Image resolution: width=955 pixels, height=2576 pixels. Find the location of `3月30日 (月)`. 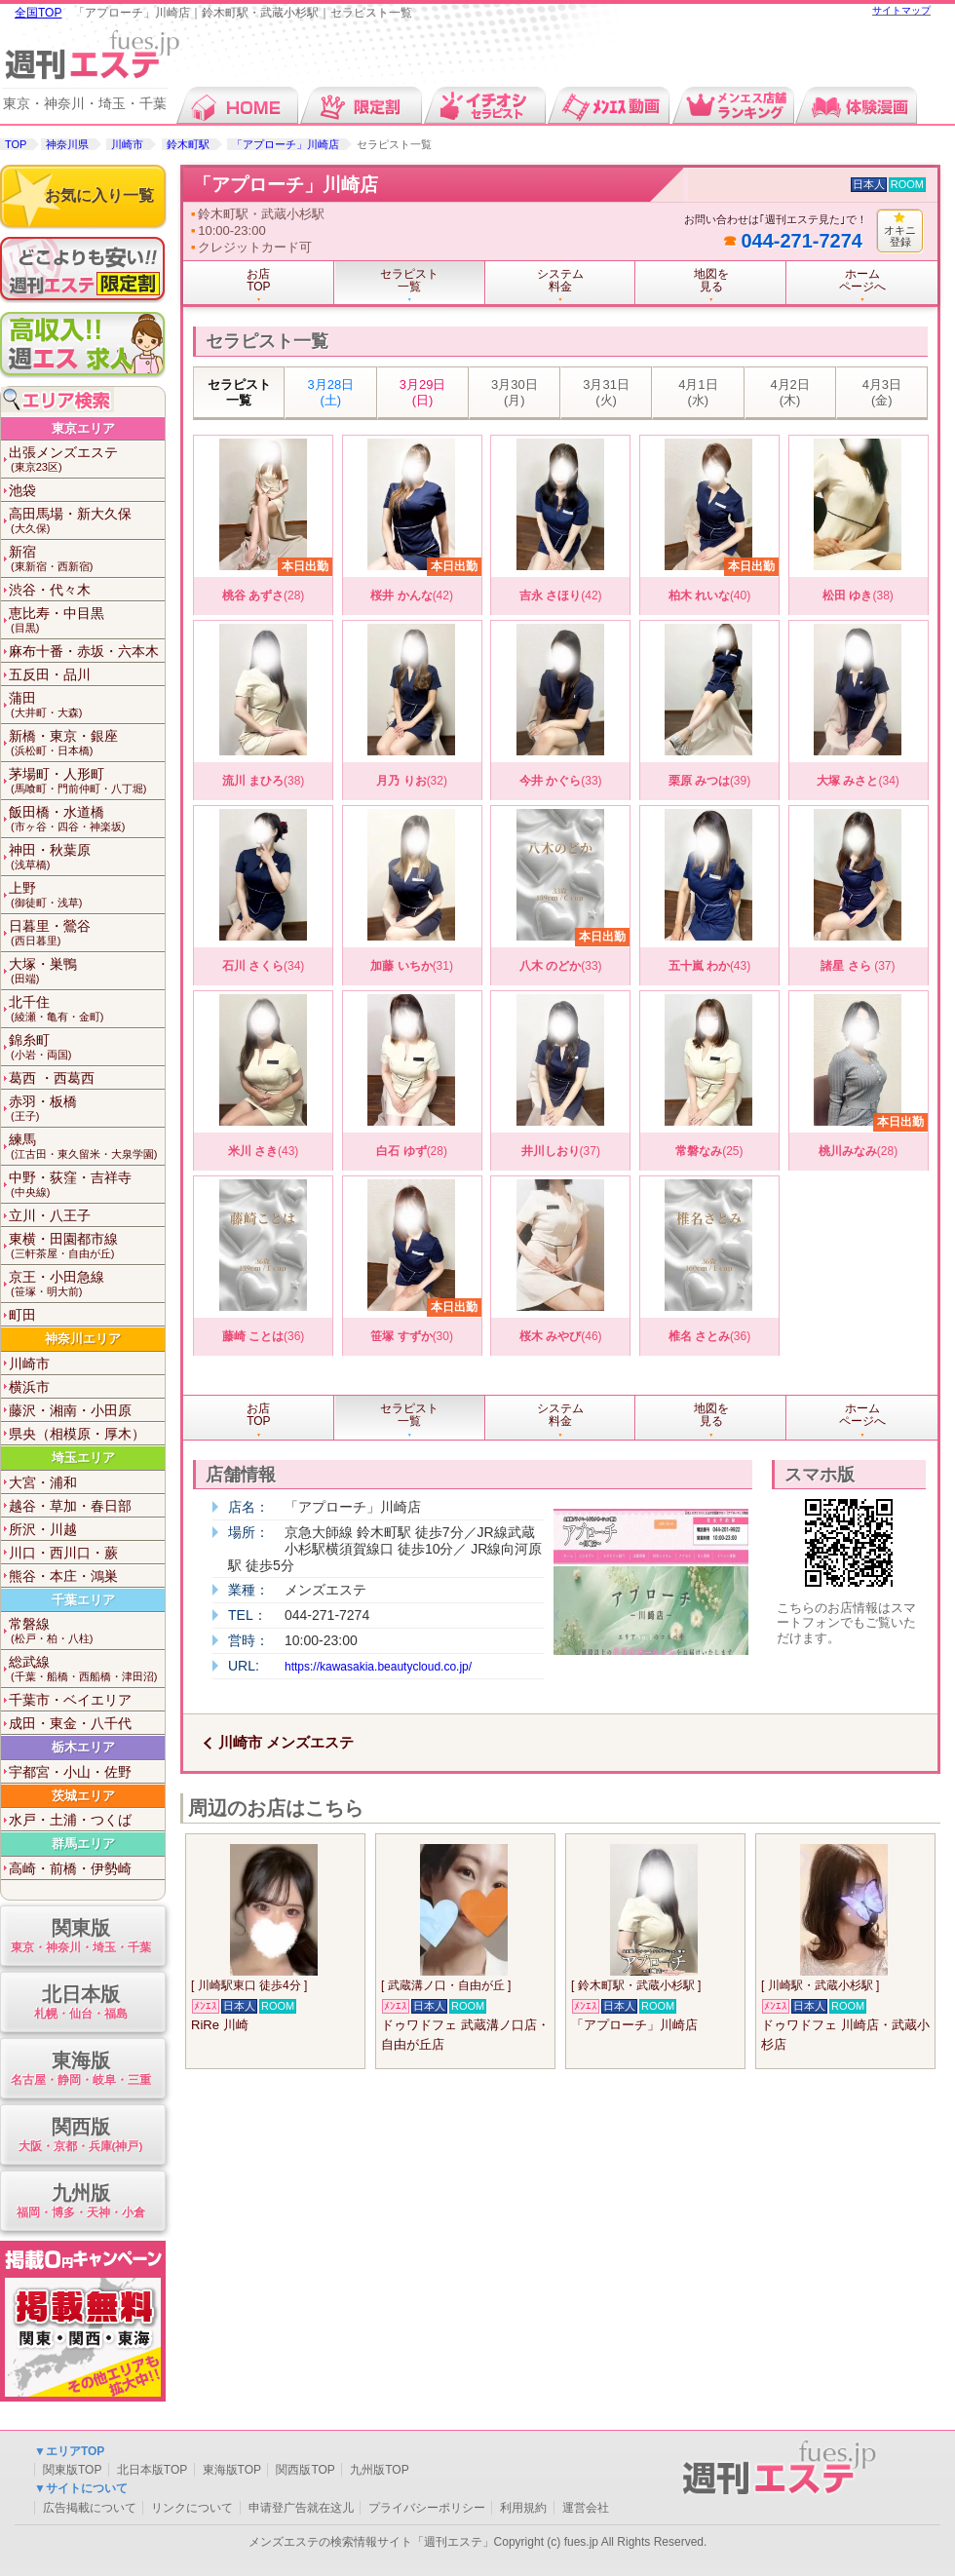

3月30日 (月) is located at coordinates (514, 392).